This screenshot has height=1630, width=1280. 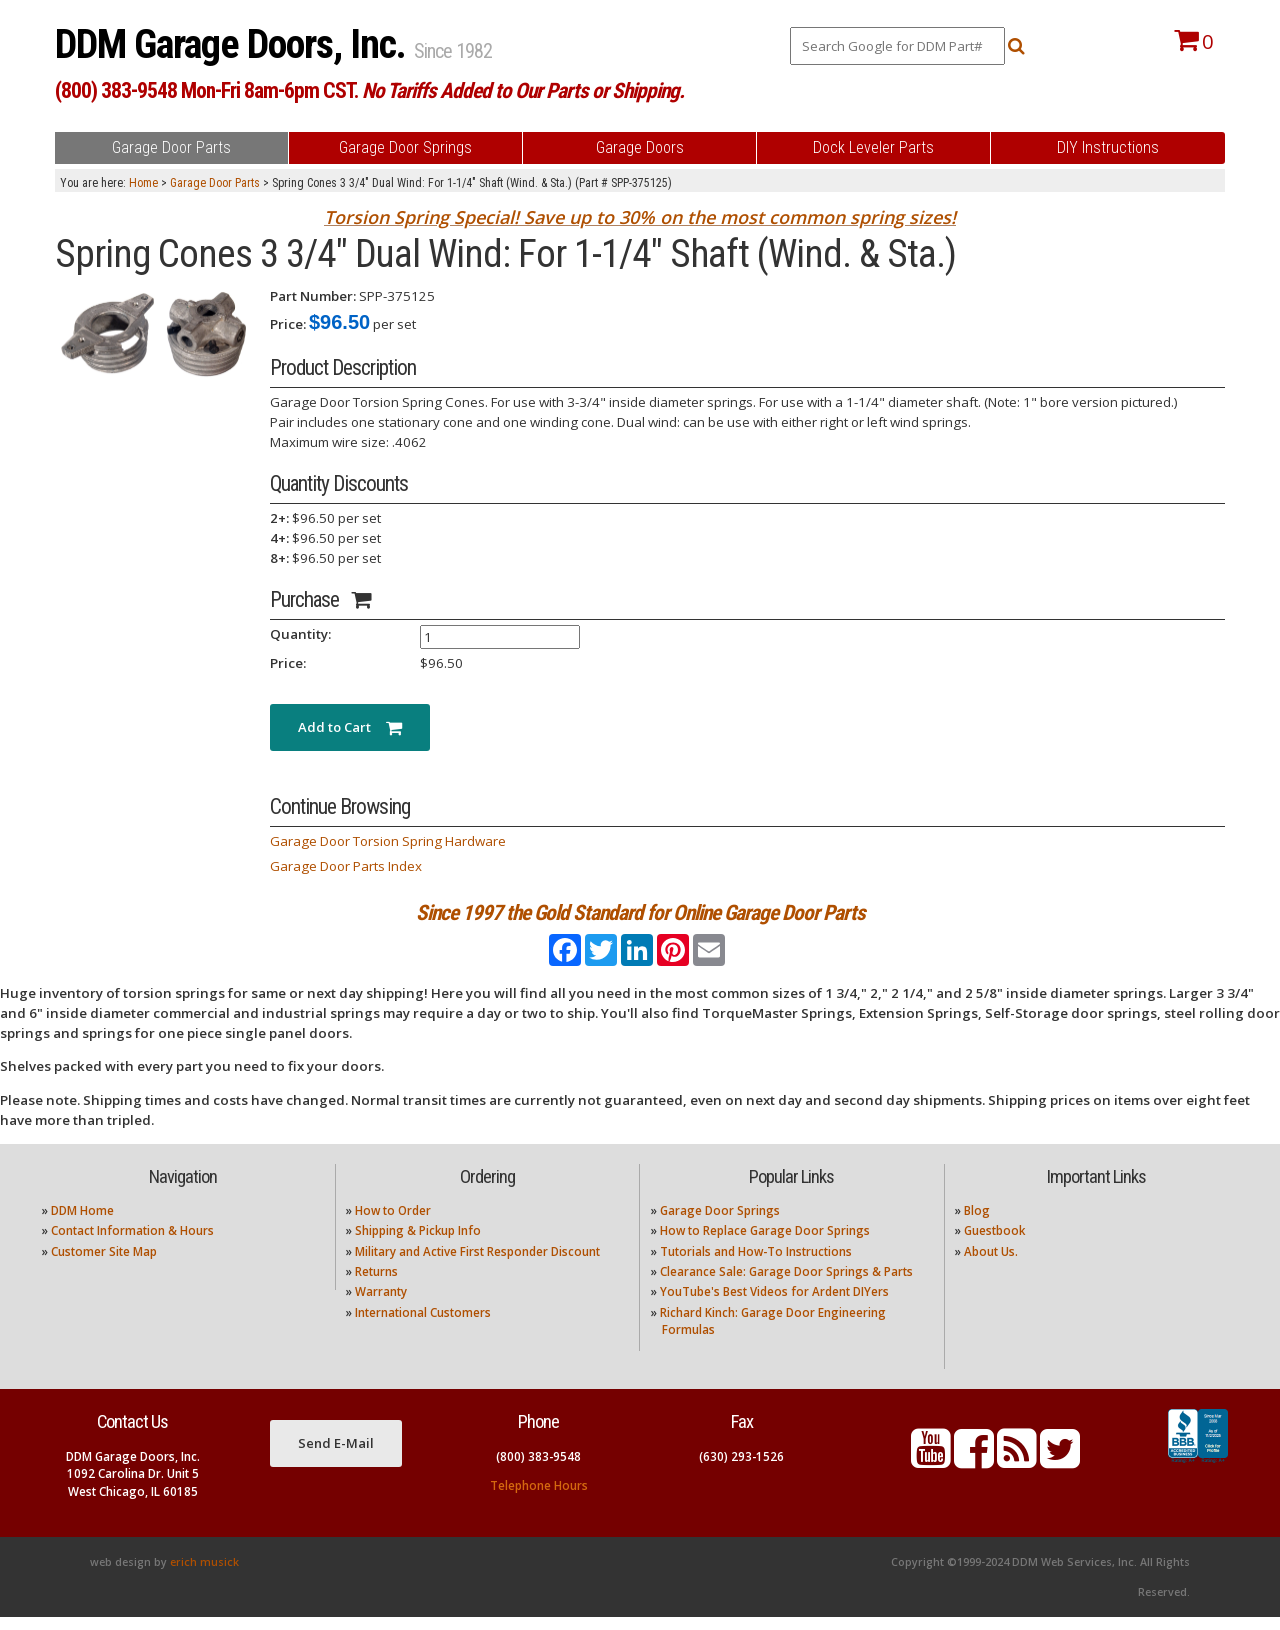 What do you see at coordinates (346, 866) in the screenshot?
I see `Garage Door Parts Index` at bounding box center [346, 866].